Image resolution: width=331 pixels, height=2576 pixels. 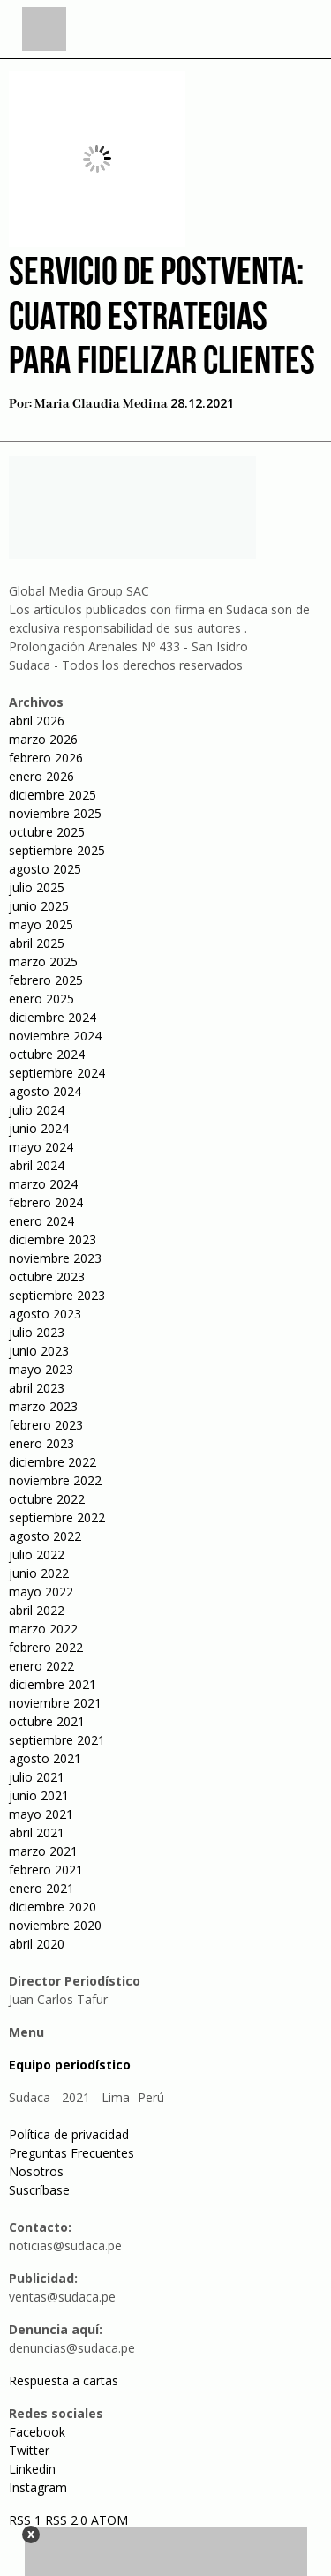 I want to click on agosto 2021, so click(x=45, y=1758).